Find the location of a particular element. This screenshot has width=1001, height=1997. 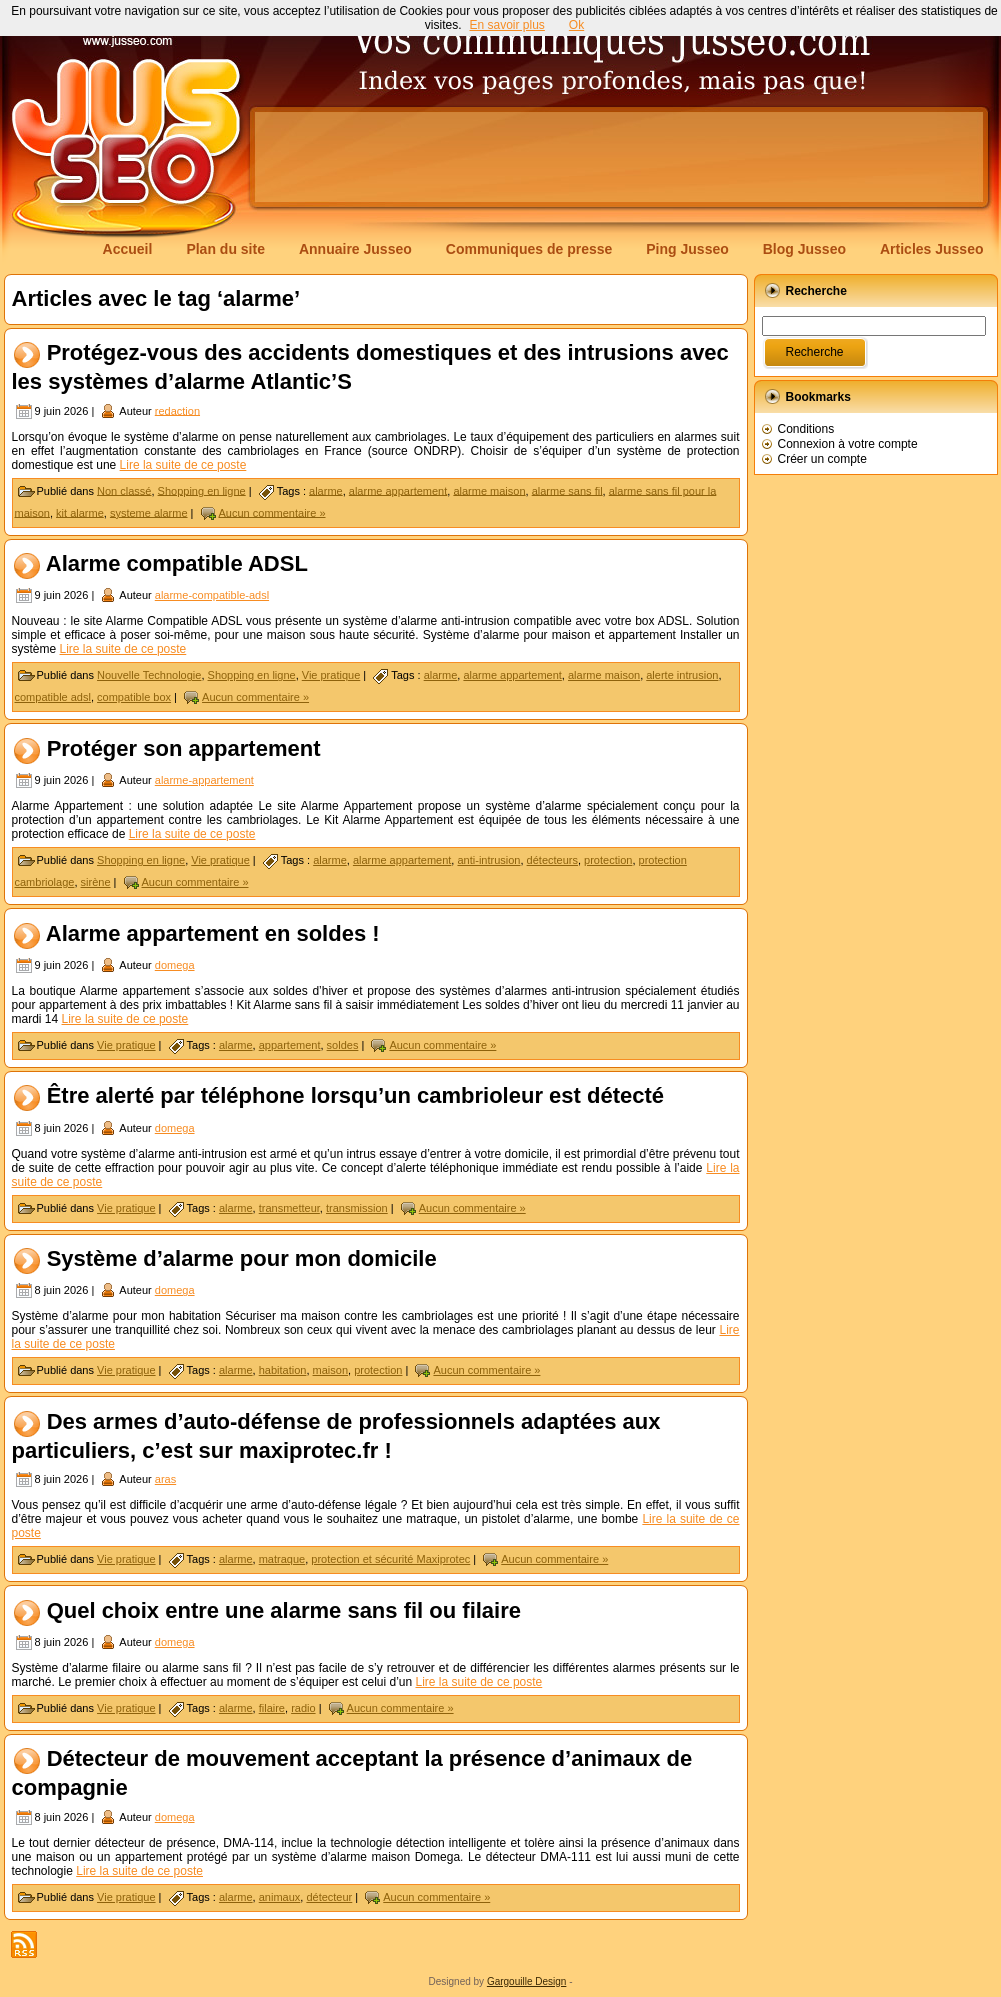

Connexion à votre compte is located at coordinates (848, 444).